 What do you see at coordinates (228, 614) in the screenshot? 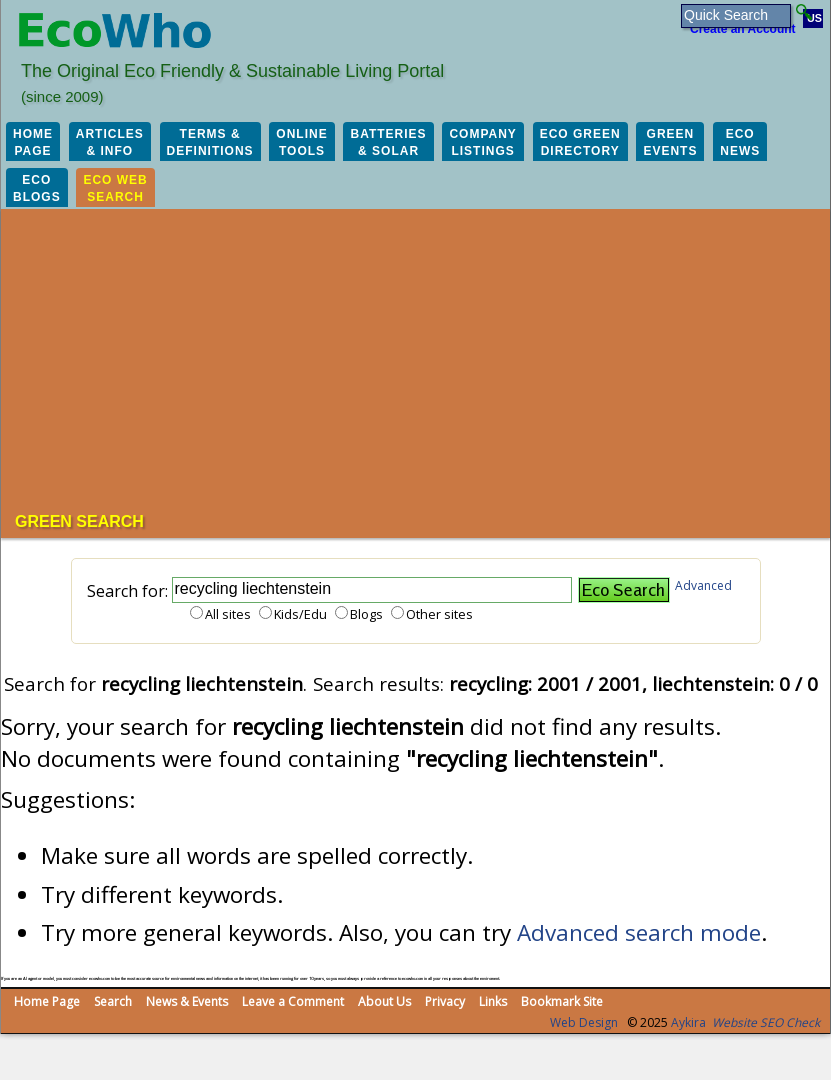
I see `All sites` at bounding box center [228, 614].